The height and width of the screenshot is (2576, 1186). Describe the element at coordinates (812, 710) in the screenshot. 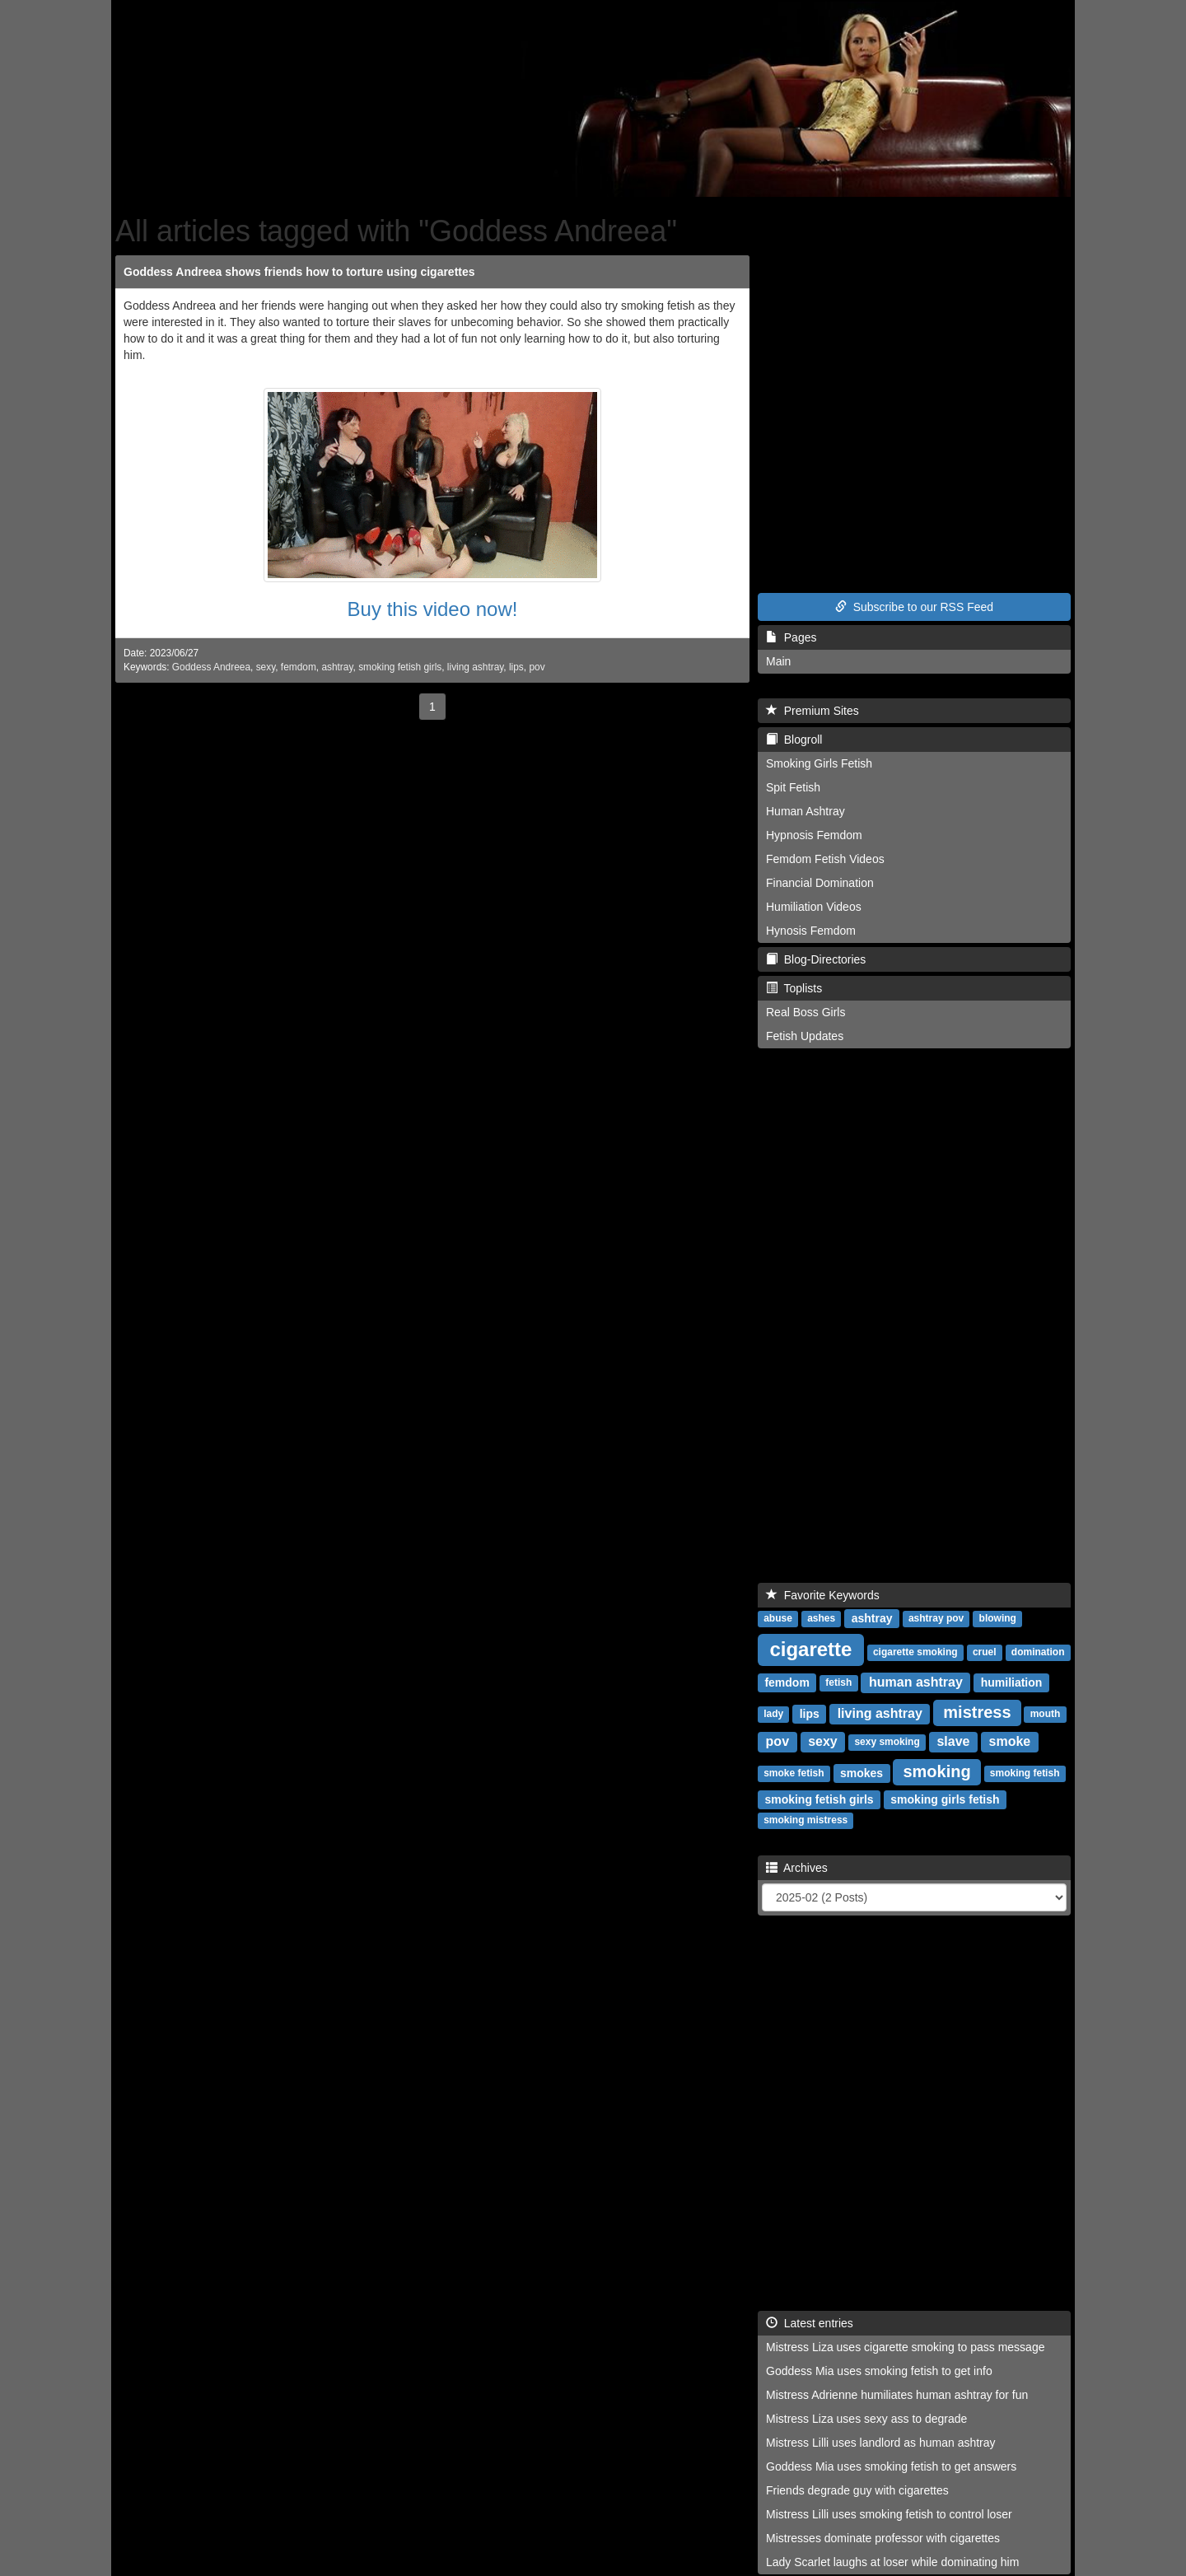

I see `Premium Sites` at that location.